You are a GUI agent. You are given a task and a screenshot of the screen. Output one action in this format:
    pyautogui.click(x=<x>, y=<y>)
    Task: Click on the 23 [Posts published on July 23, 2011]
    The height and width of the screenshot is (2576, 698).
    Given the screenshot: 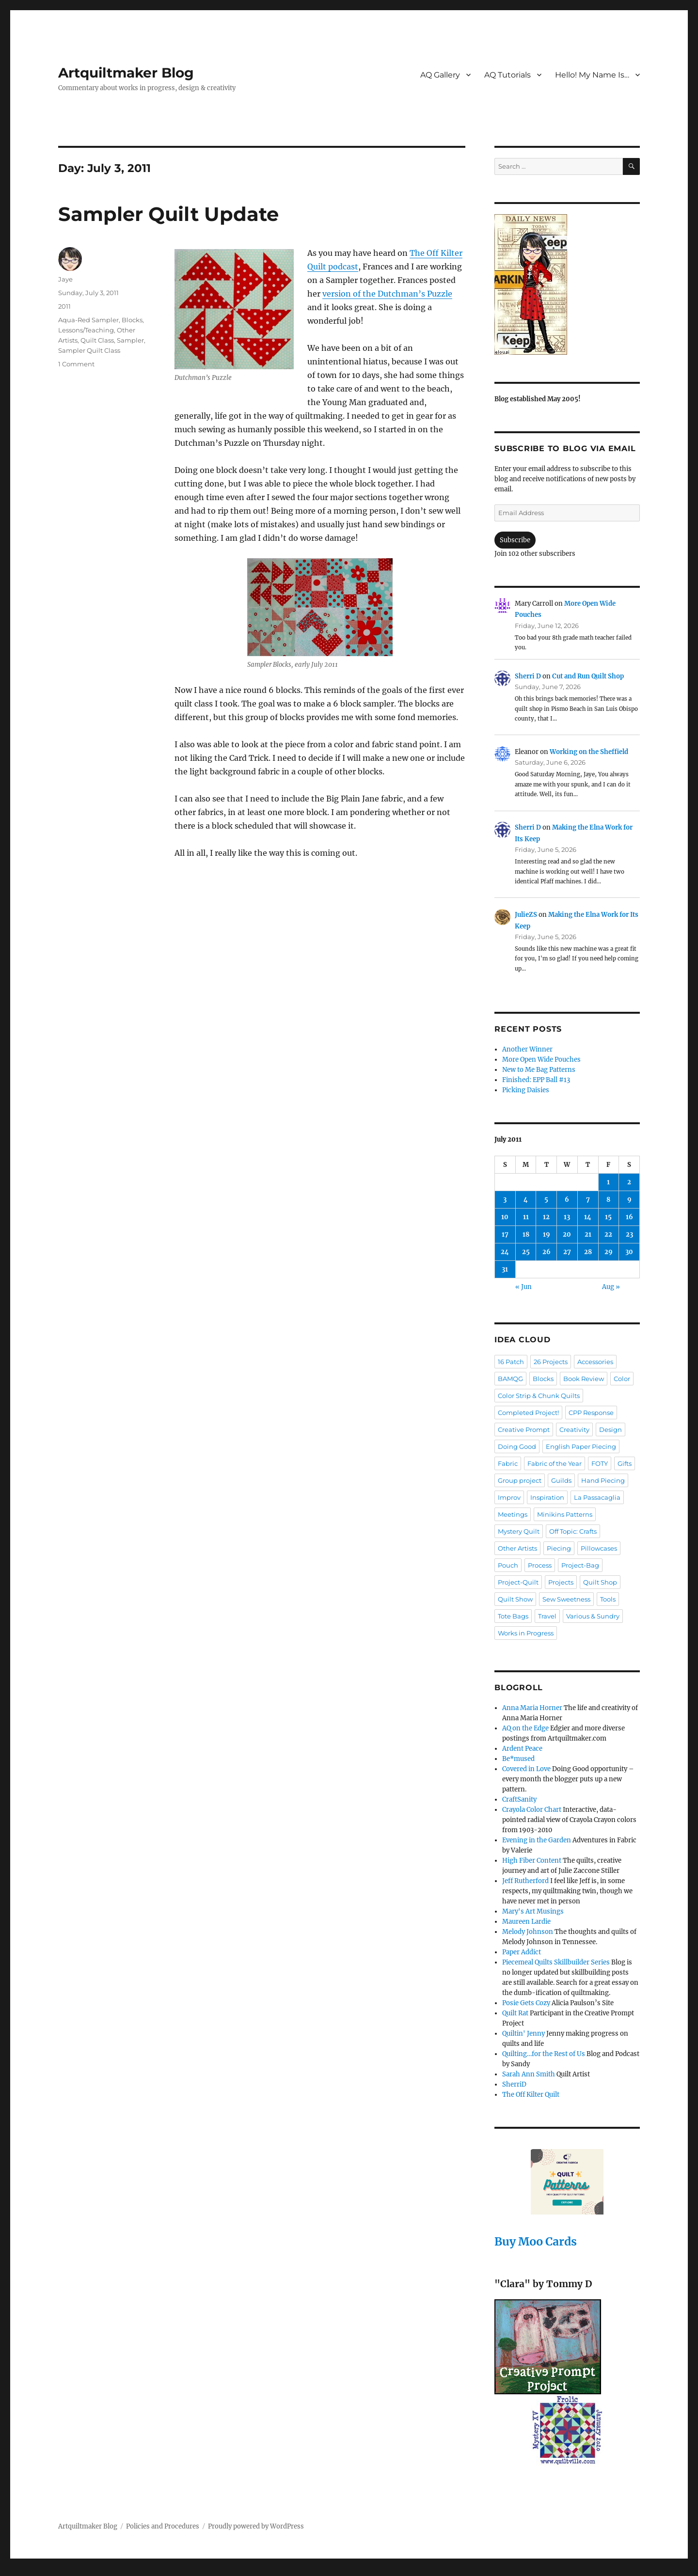 What is the action you would take?
    pyautogui.click(x=629, y=1234)
    